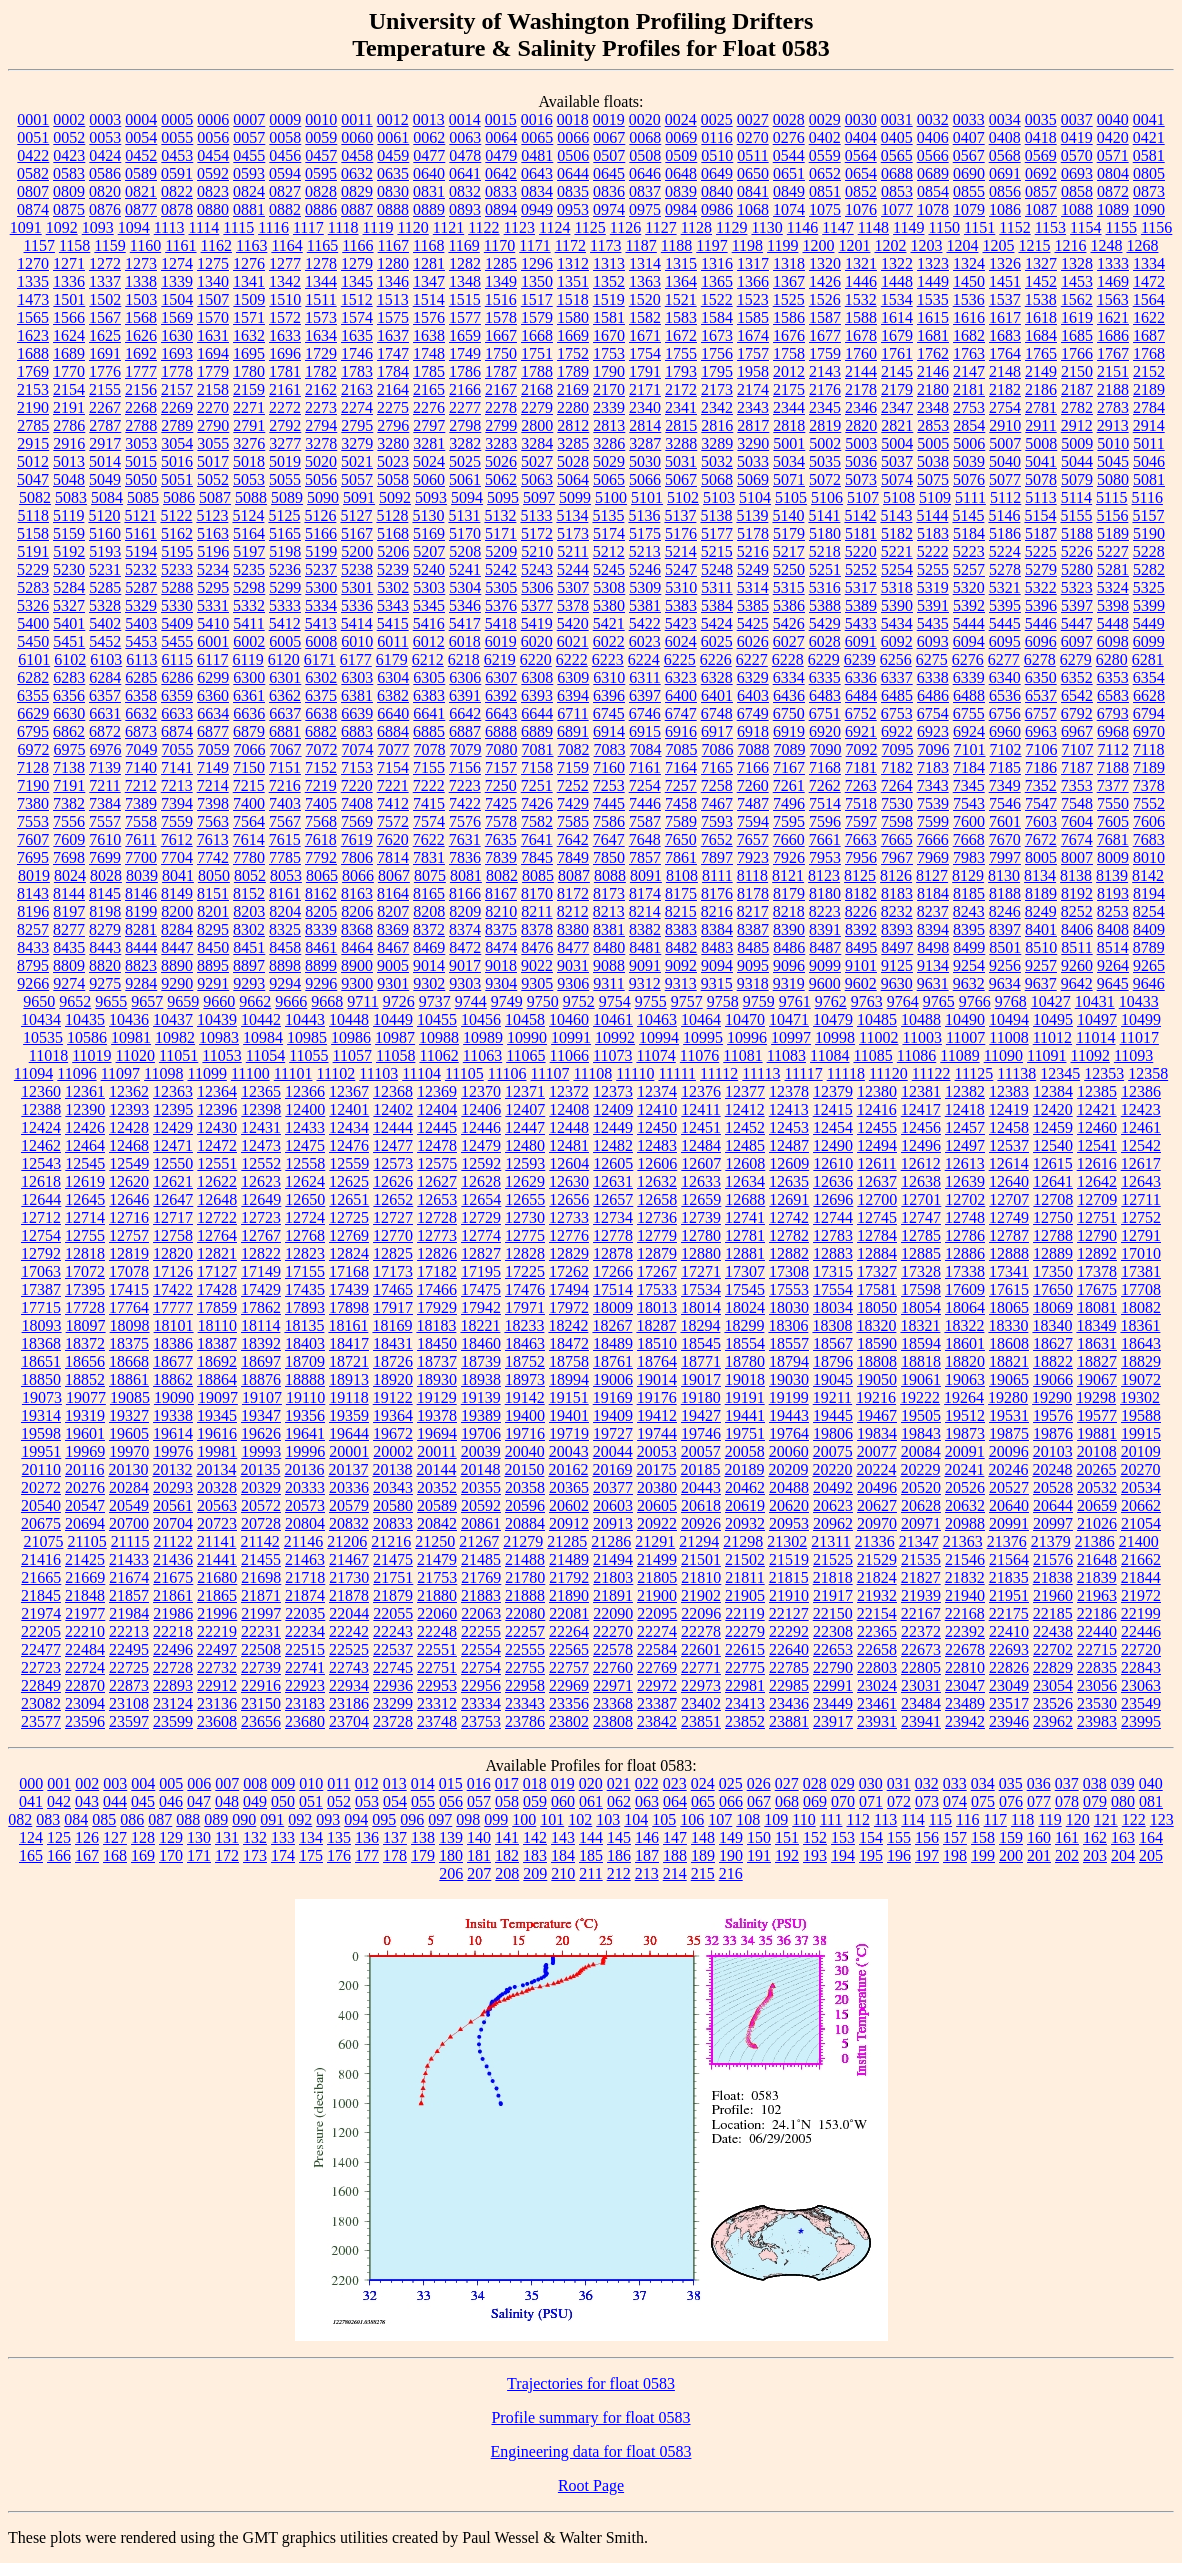 This screenshot has height=2563, width=1182. Describe the element at coordinates (421, 1073) in the screenshot. I see `11104` at that location.